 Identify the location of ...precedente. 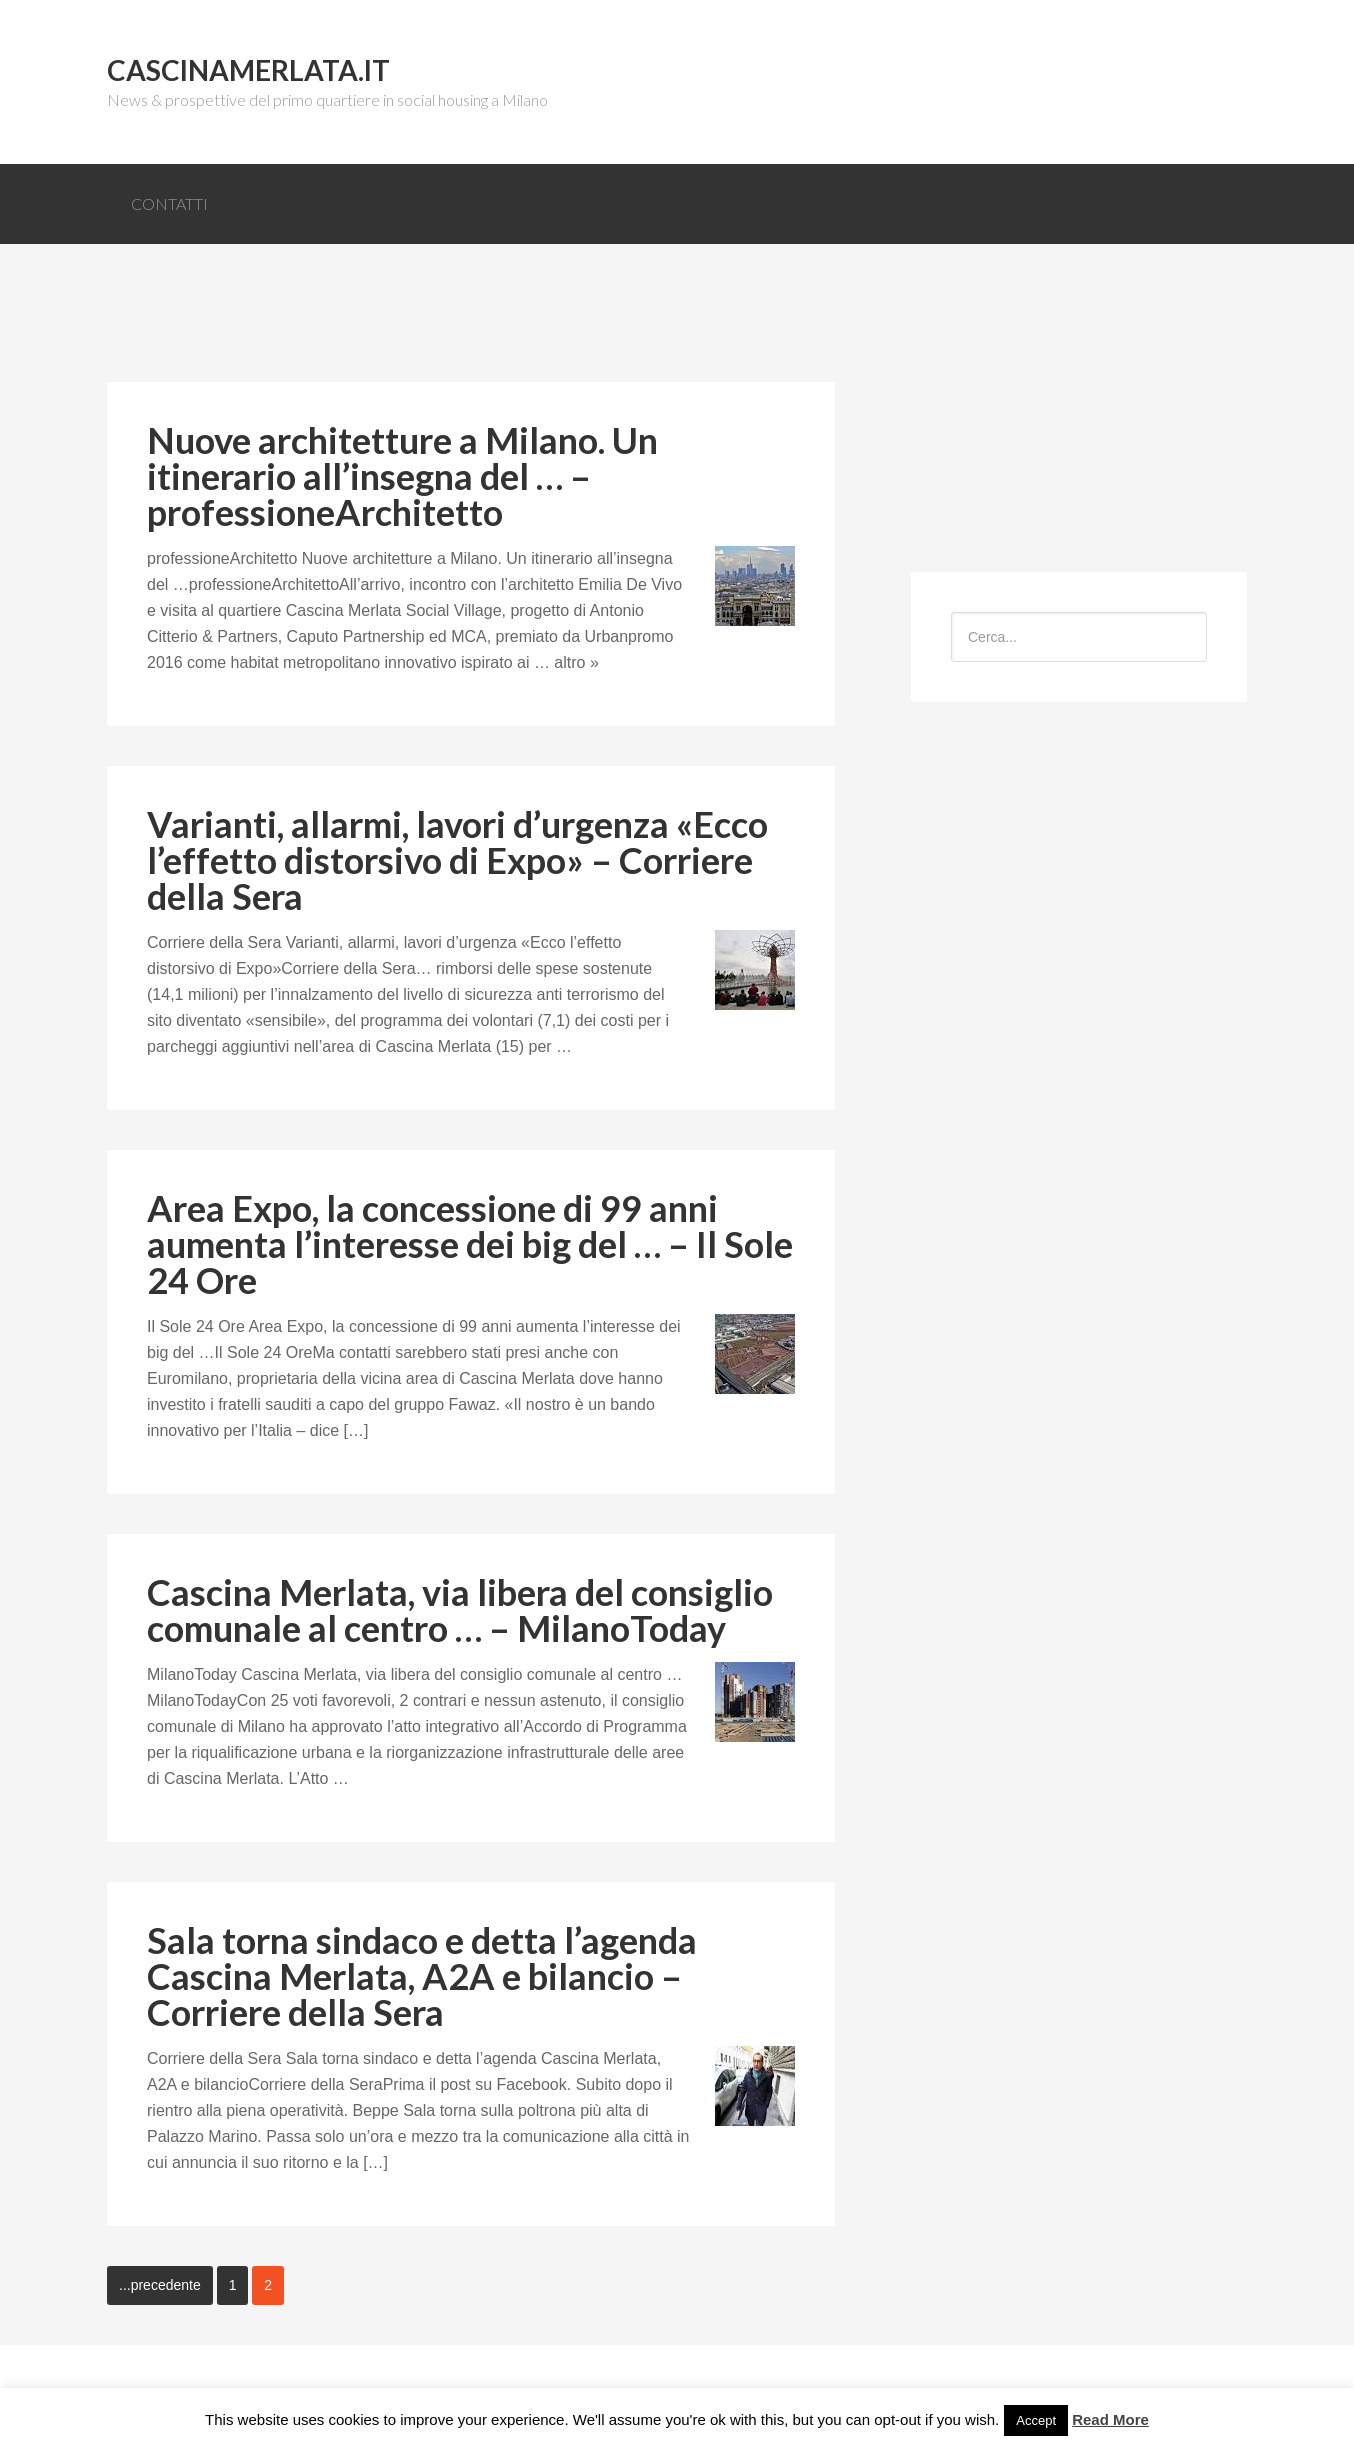
(160, 2285).